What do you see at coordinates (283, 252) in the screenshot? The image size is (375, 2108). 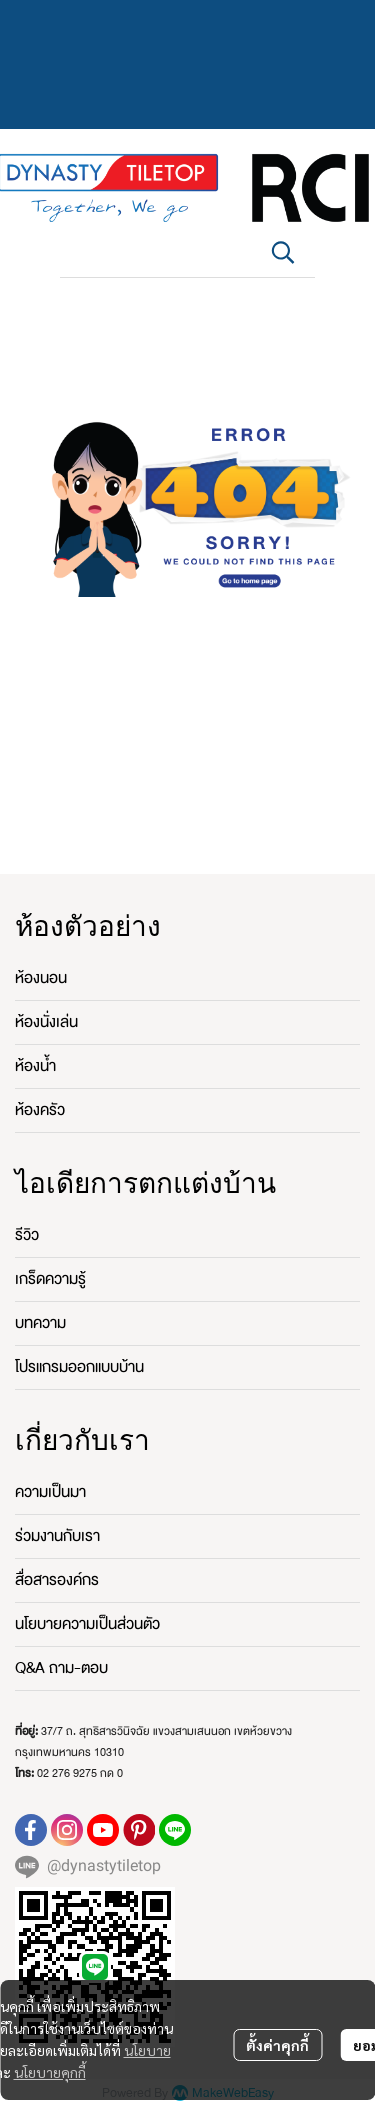 I see `[button]` at bounding box center [283, 252].